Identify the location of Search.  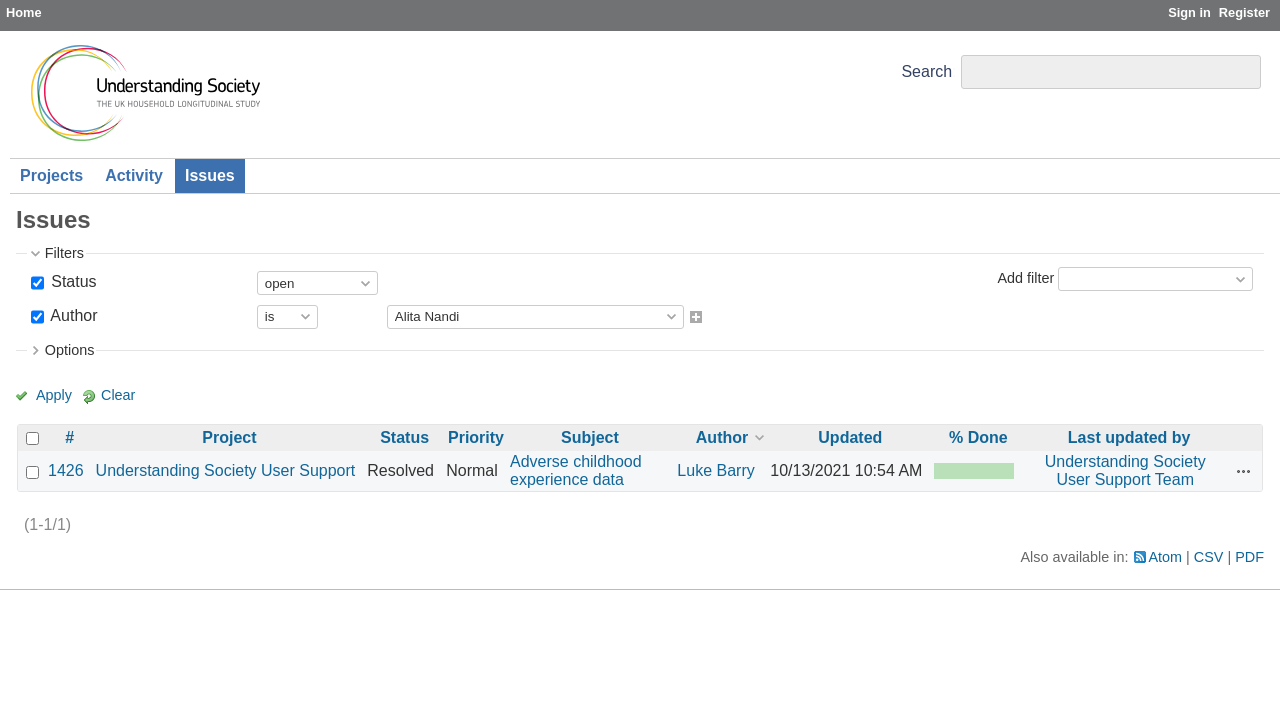
(926, 71).